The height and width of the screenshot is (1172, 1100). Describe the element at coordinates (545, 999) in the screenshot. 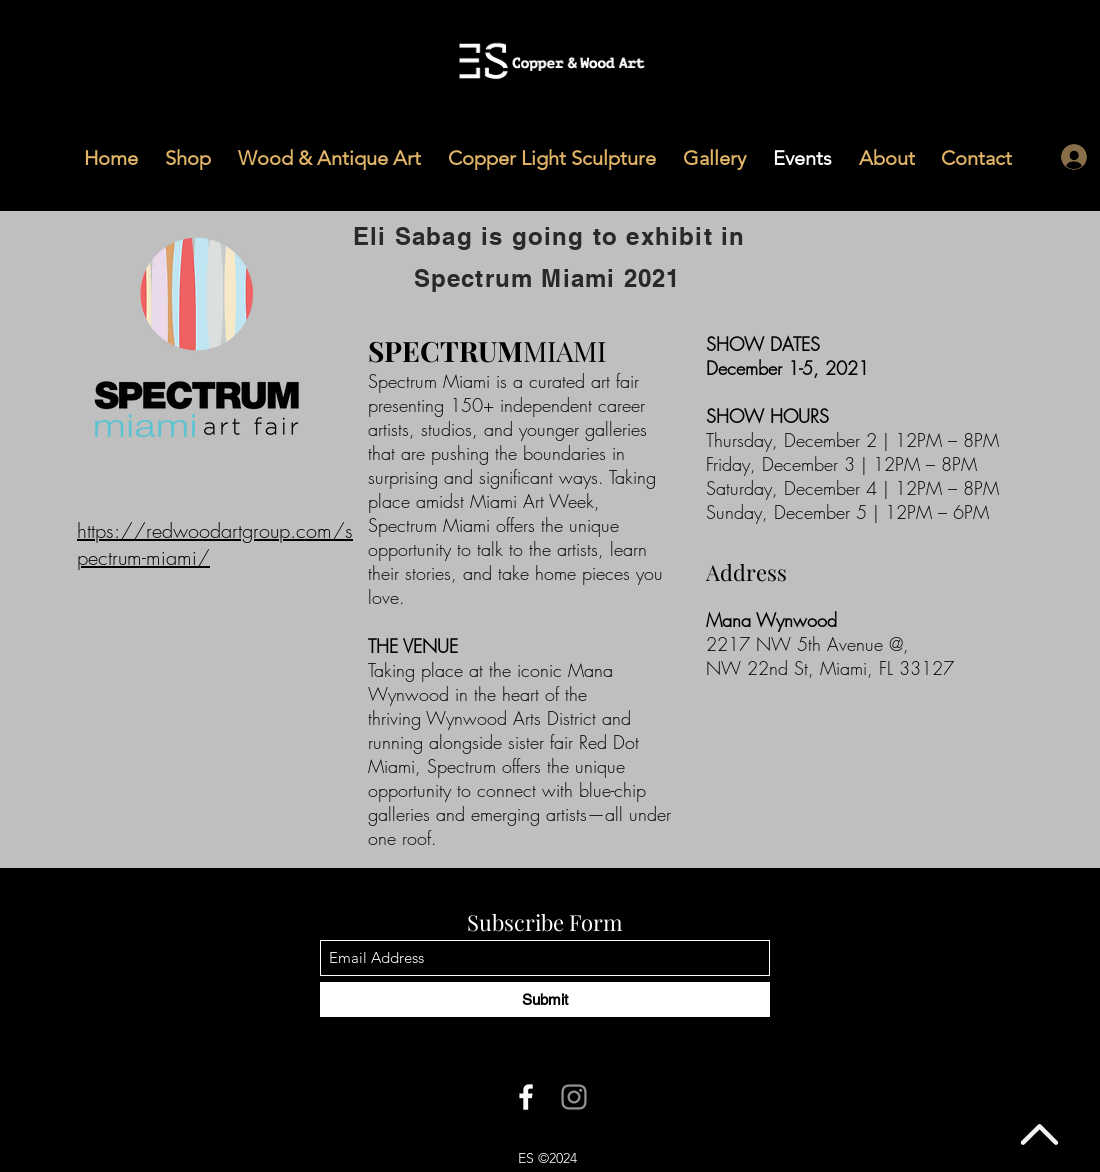

I see `[Submit]` at that location.